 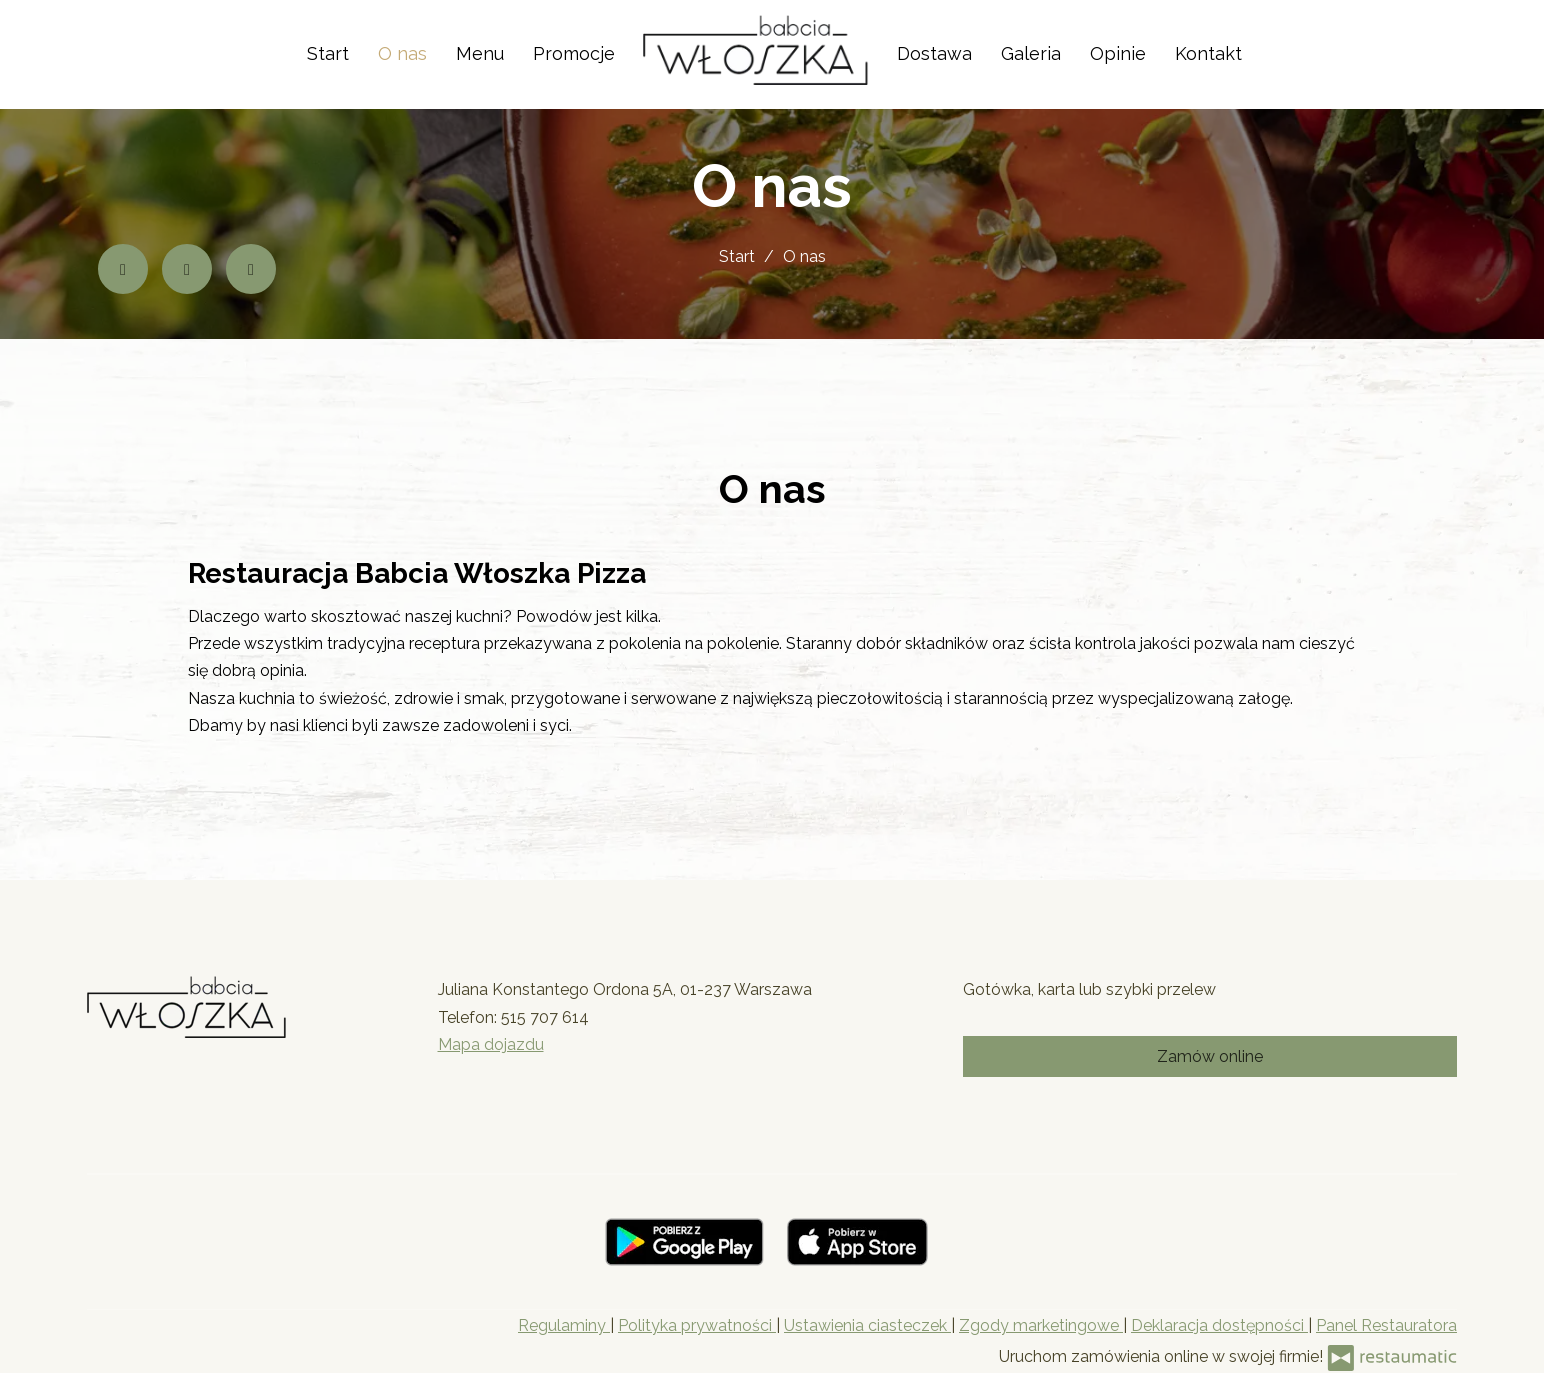 I want to click on Dostawa, so click(x=934, y=53).